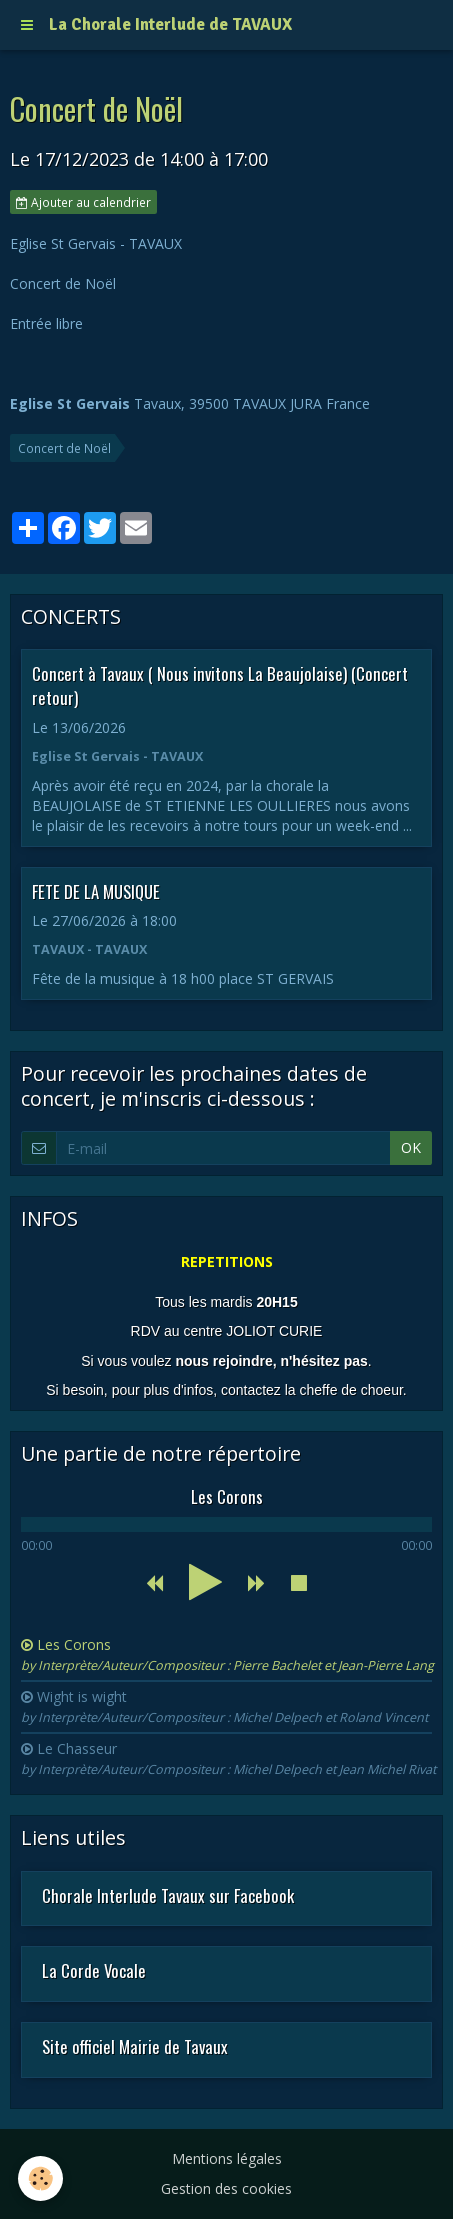  What do you see at coordinates (226, 2188) in the screenshot?
I see `Gestion des cookies` at bounding box center [226, 2188].